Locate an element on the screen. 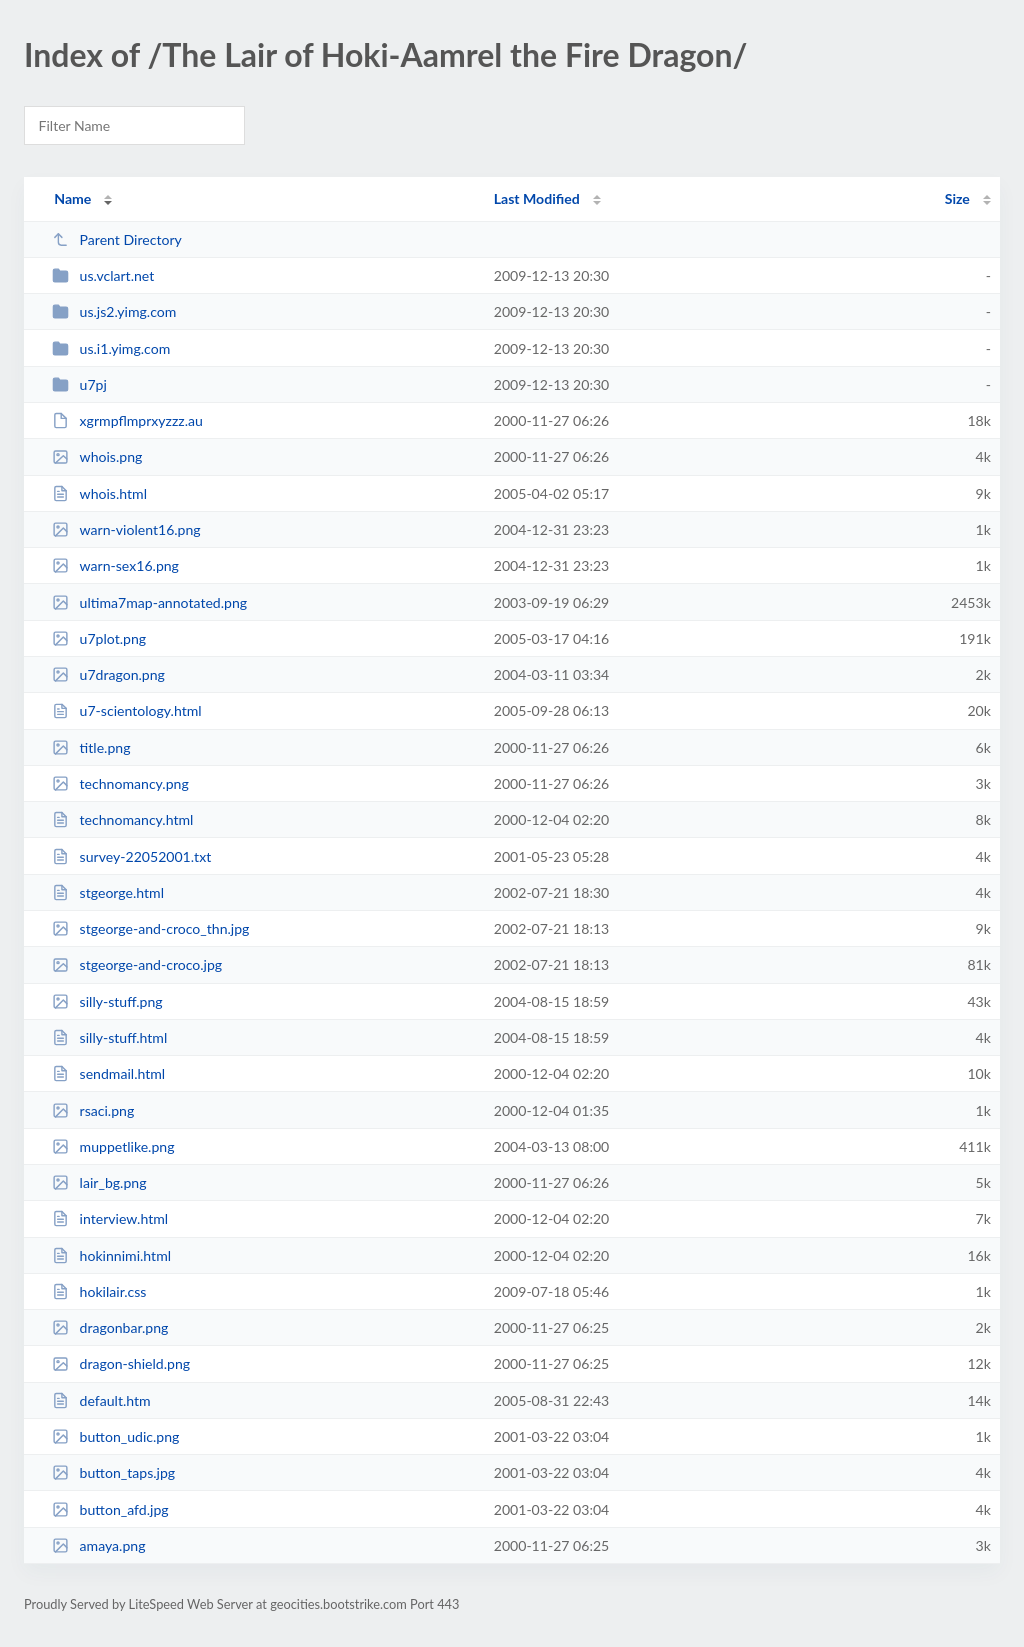  stgeorge-and-croco.jpg is located at coordinates (137, 964).